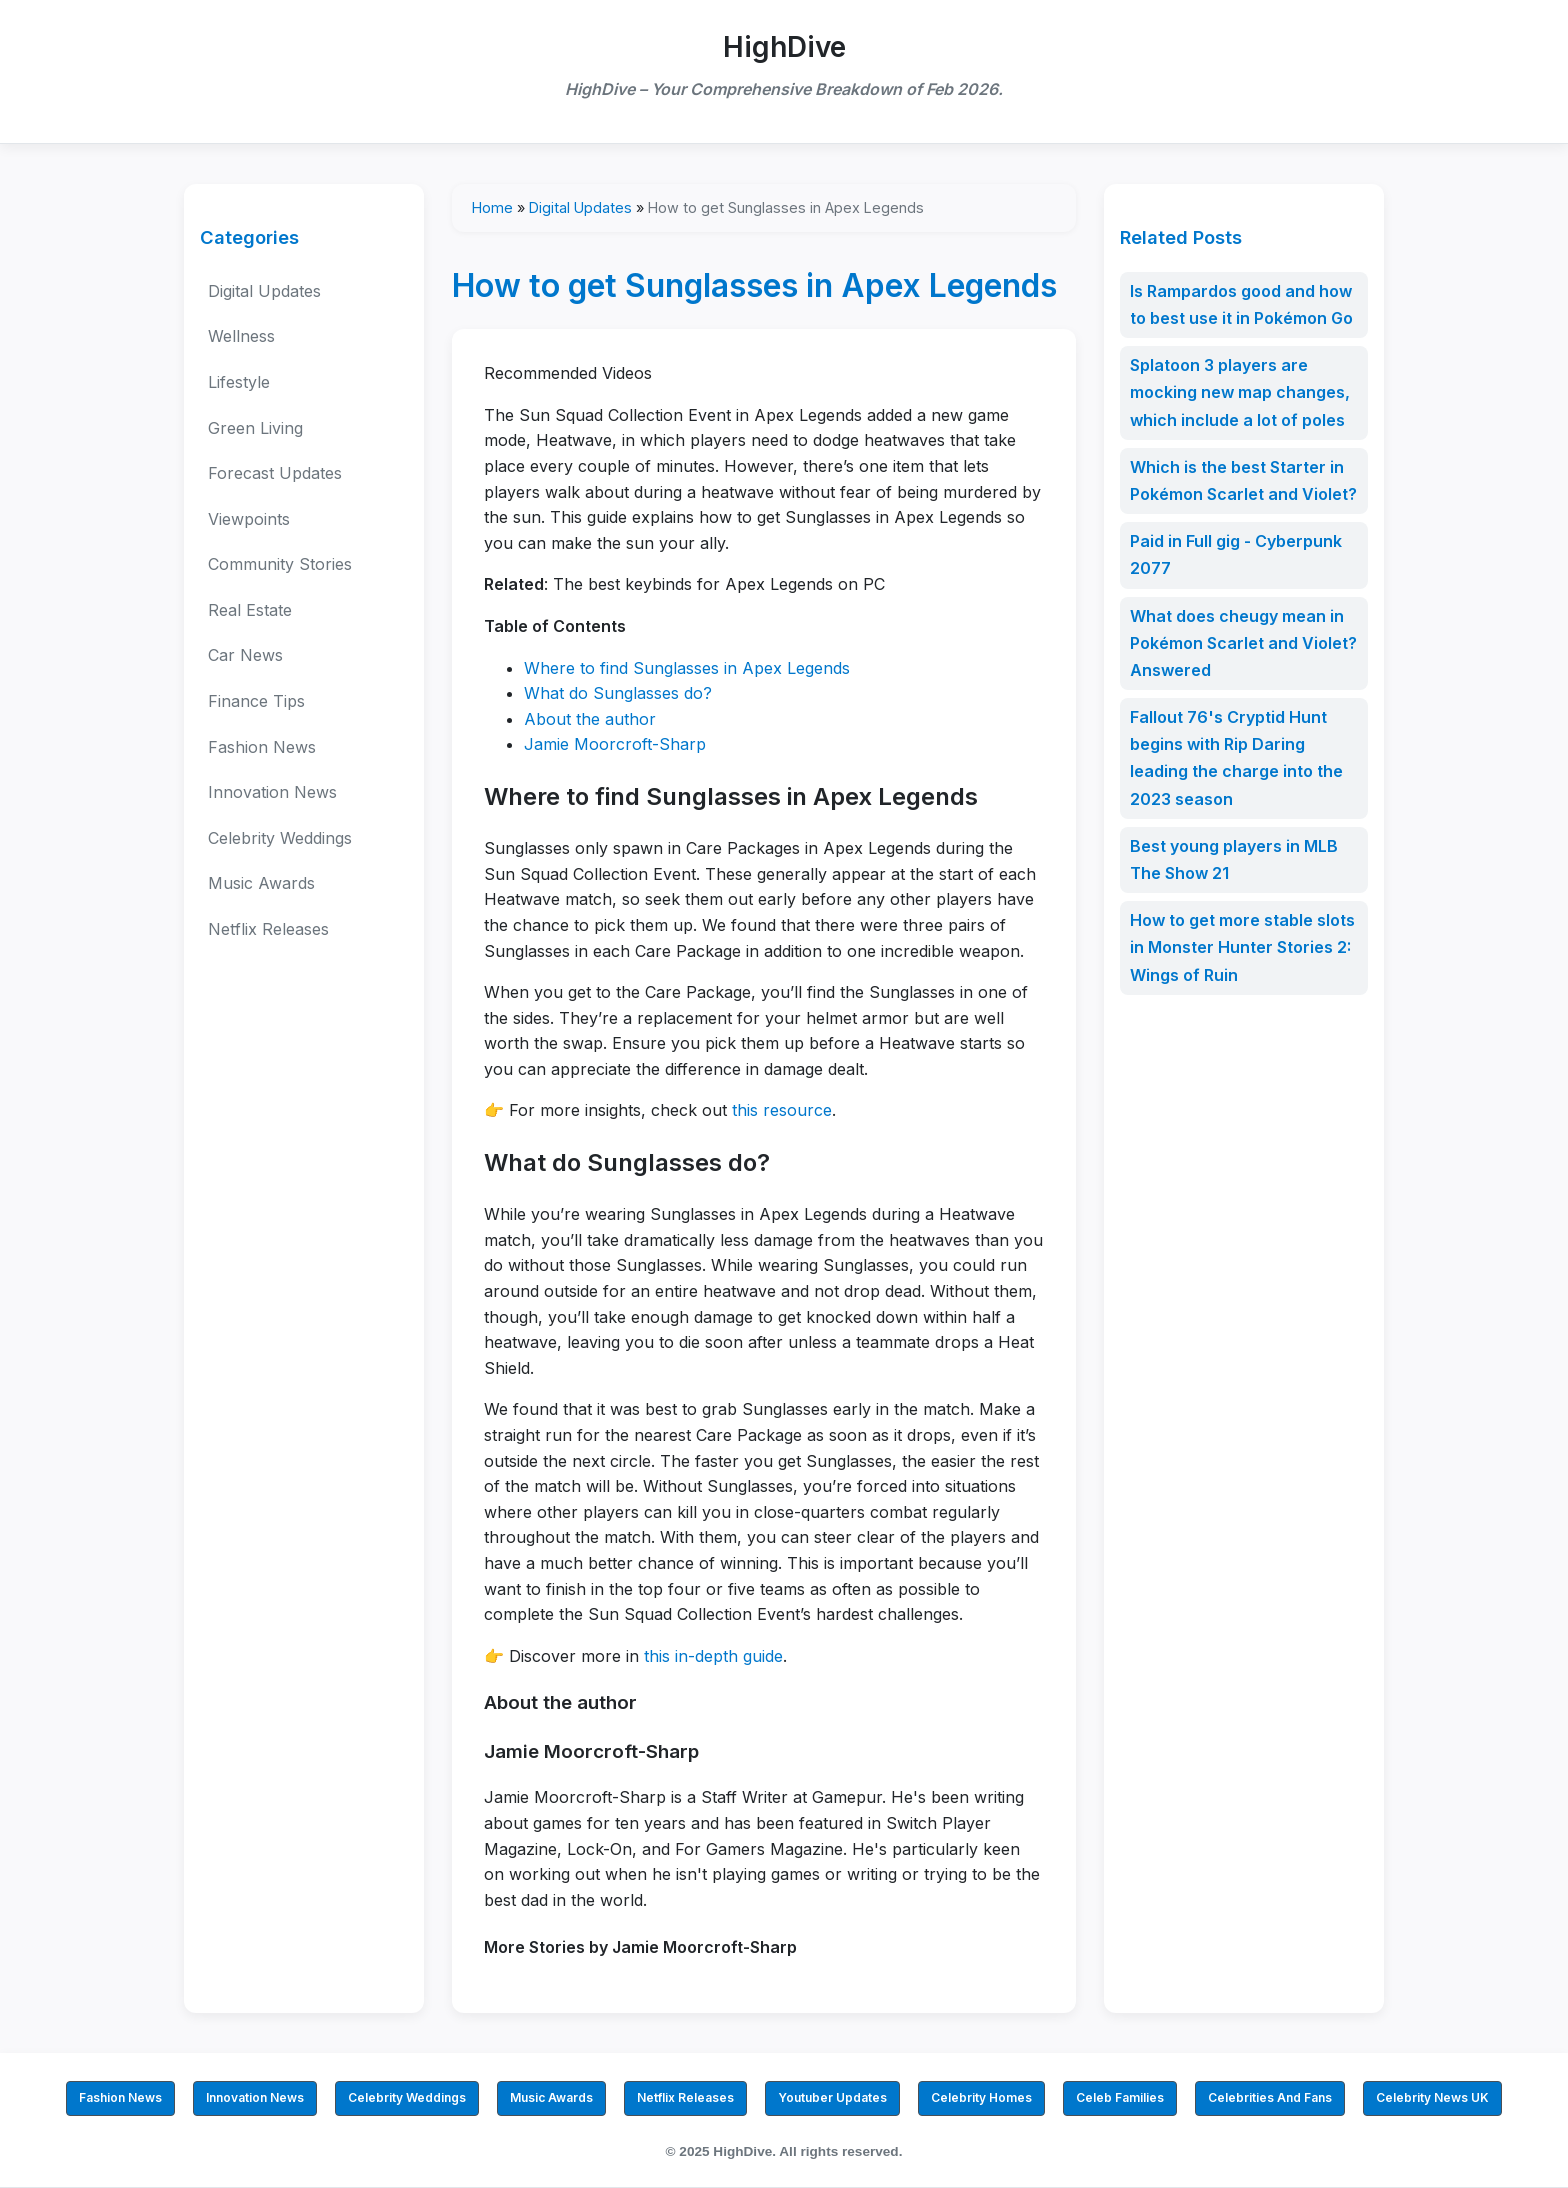  I want to click on Fallout 76's Cryptid Hunt begins with Rip Daring leading the charge into the 2023 season, so click(1236, 758).